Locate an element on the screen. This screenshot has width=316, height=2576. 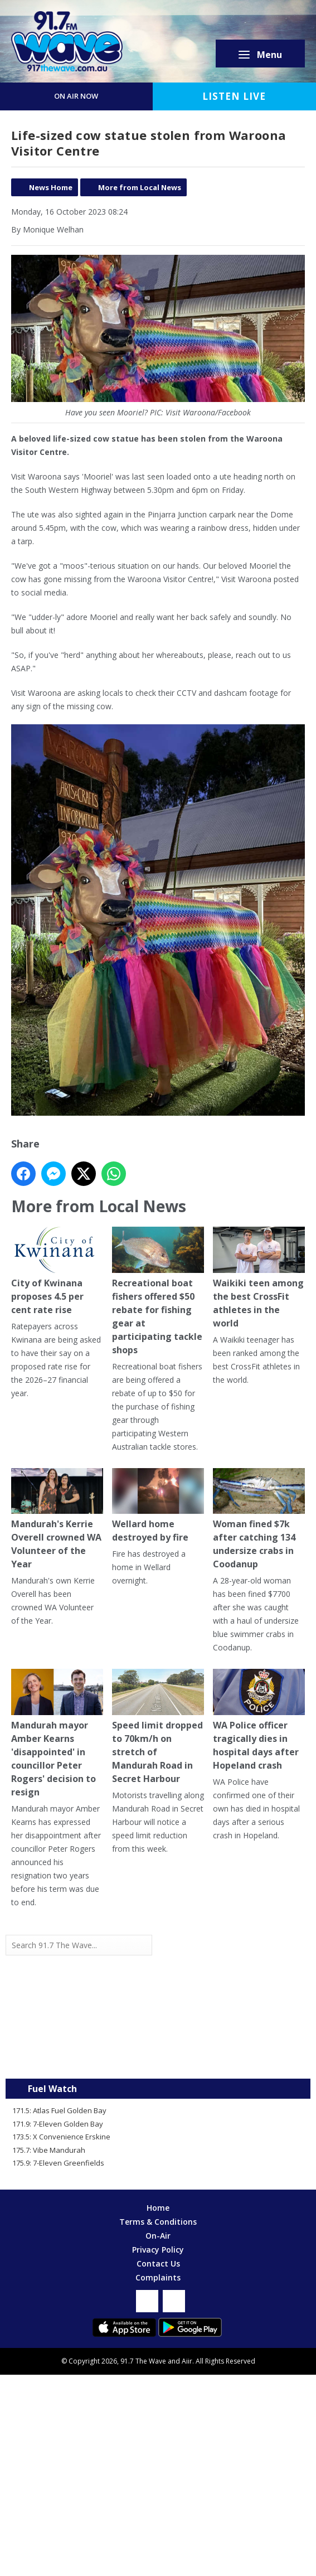
Wellard home destroyed by fire is located at coordinates (158, 1506).